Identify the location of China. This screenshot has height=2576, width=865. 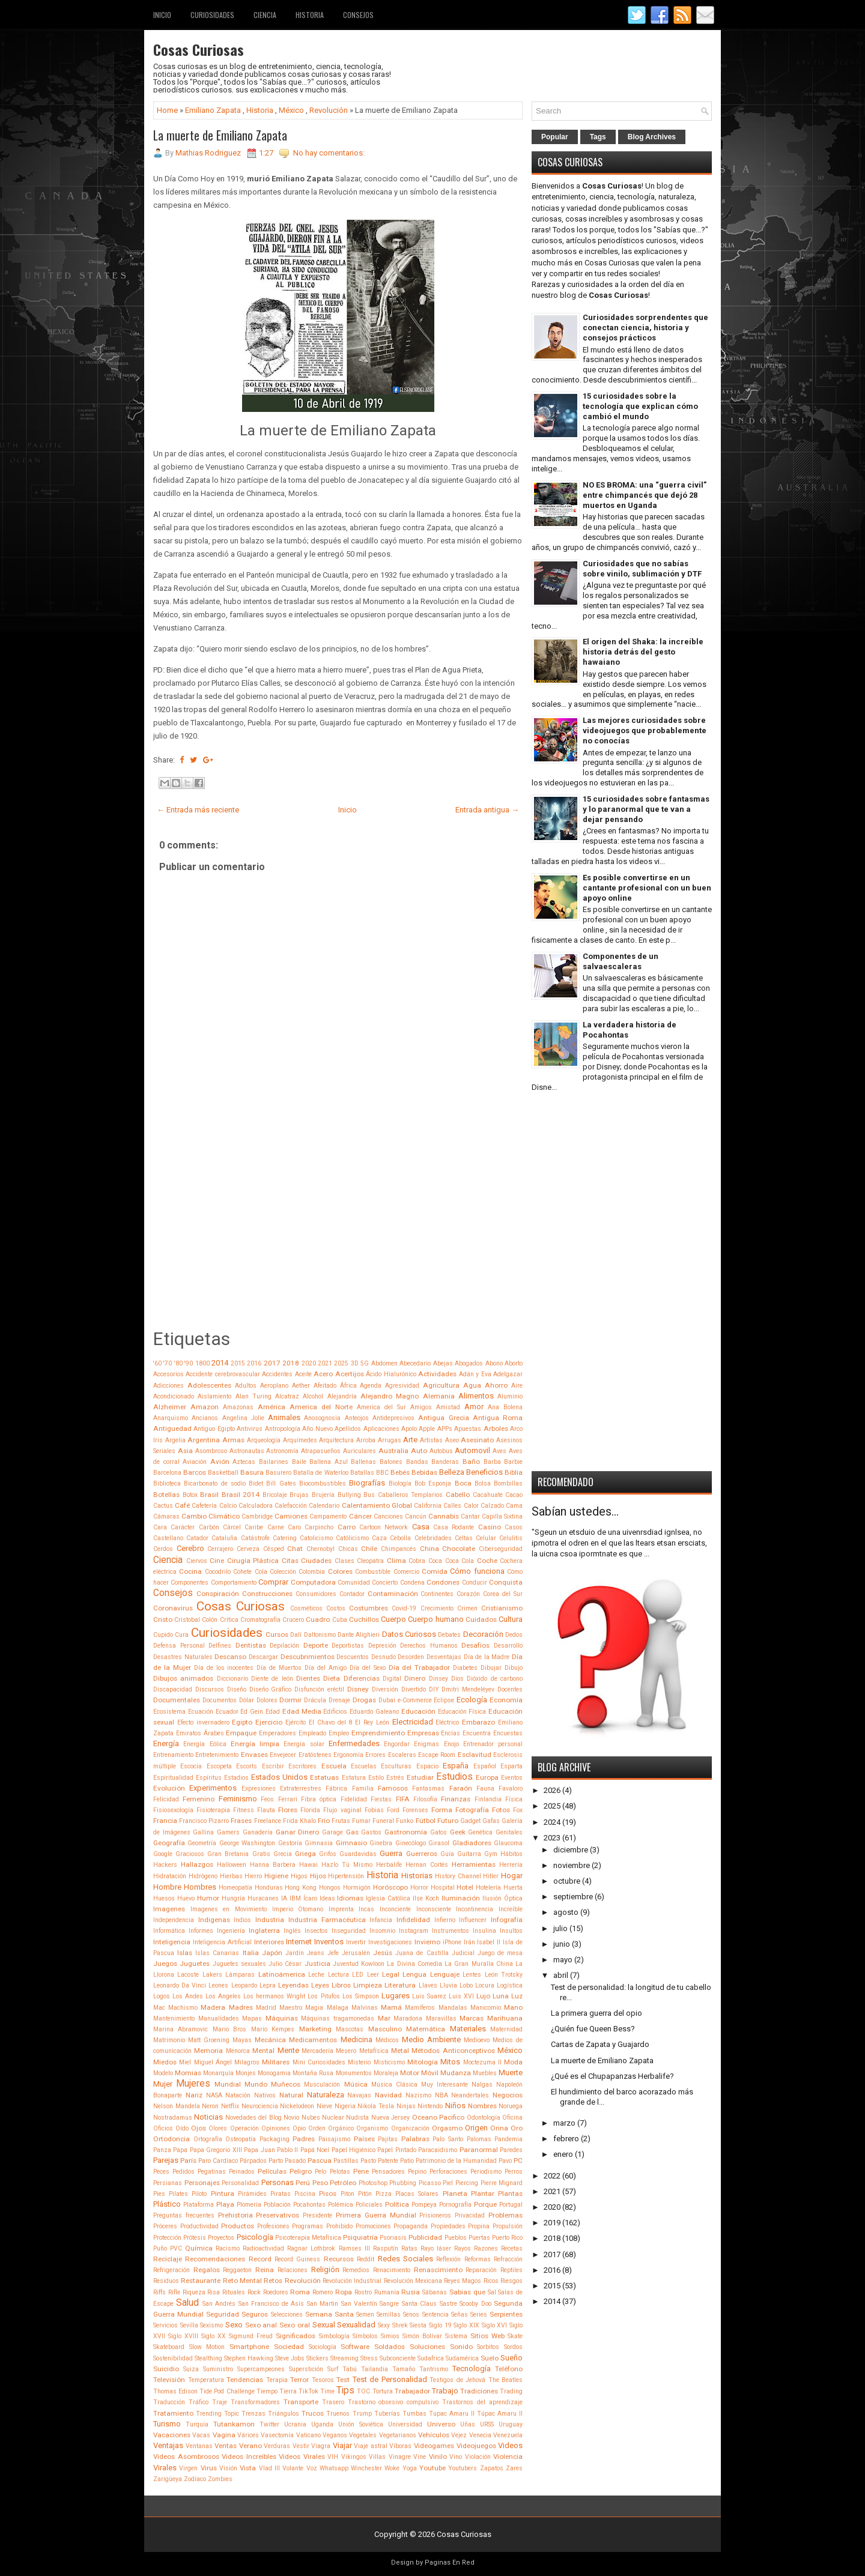
(429, 1548).